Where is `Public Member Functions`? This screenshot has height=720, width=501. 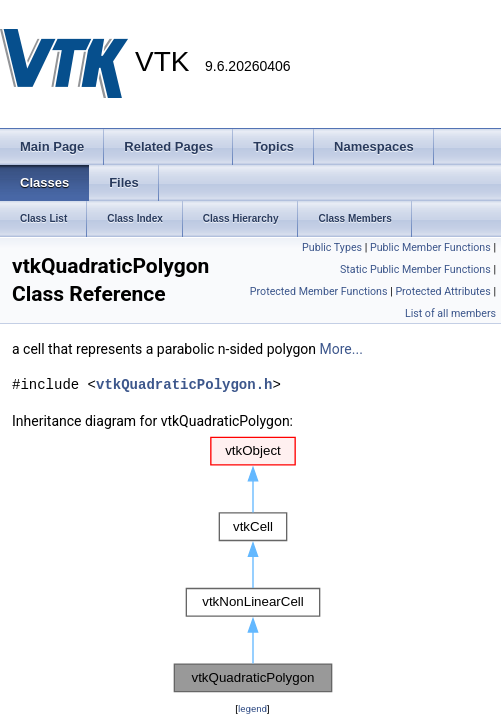 Public Member Functions is located at coordinates (430, 247).